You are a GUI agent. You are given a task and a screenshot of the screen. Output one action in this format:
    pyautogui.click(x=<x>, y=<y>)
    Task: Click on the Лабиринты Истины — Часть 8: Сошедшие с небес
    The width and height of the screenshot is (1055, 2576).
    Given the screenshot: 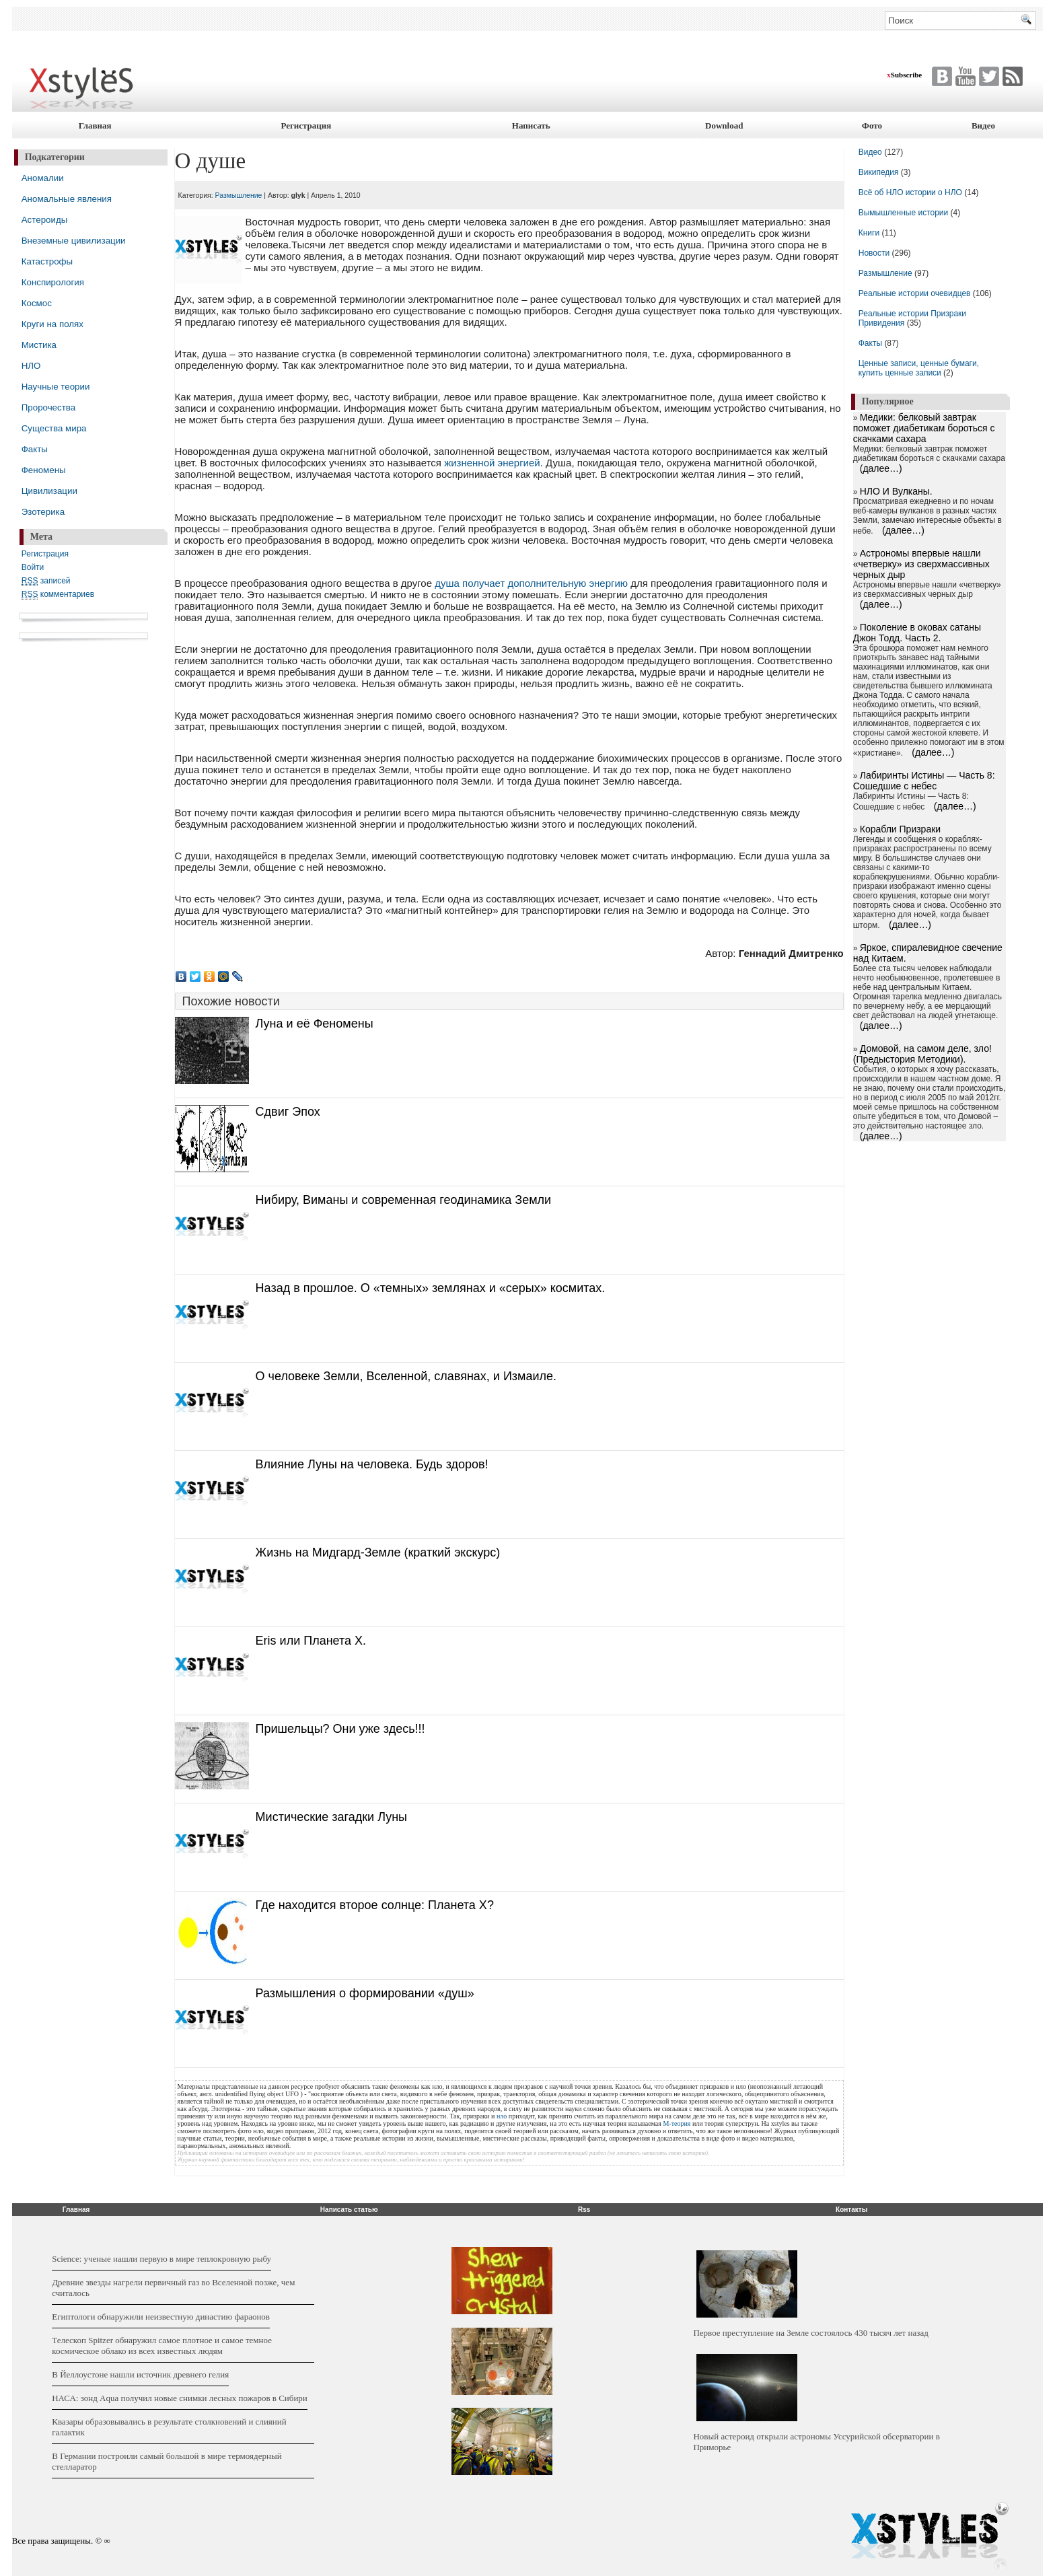 What is the action you would take?
    pyautogui.click(x=924, y=780)
    